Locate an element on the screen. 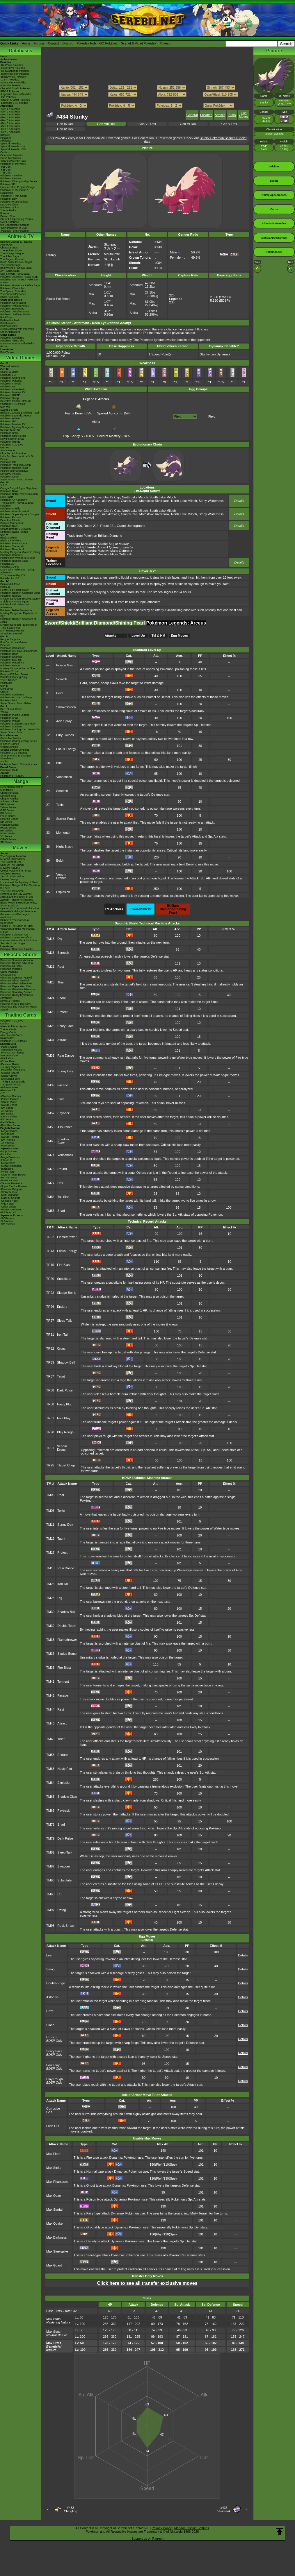 Image resolution: width=295 pixels, height=2576 pixels. Kanto Battle Frontier Saga! is located at coordinates (16, 262).